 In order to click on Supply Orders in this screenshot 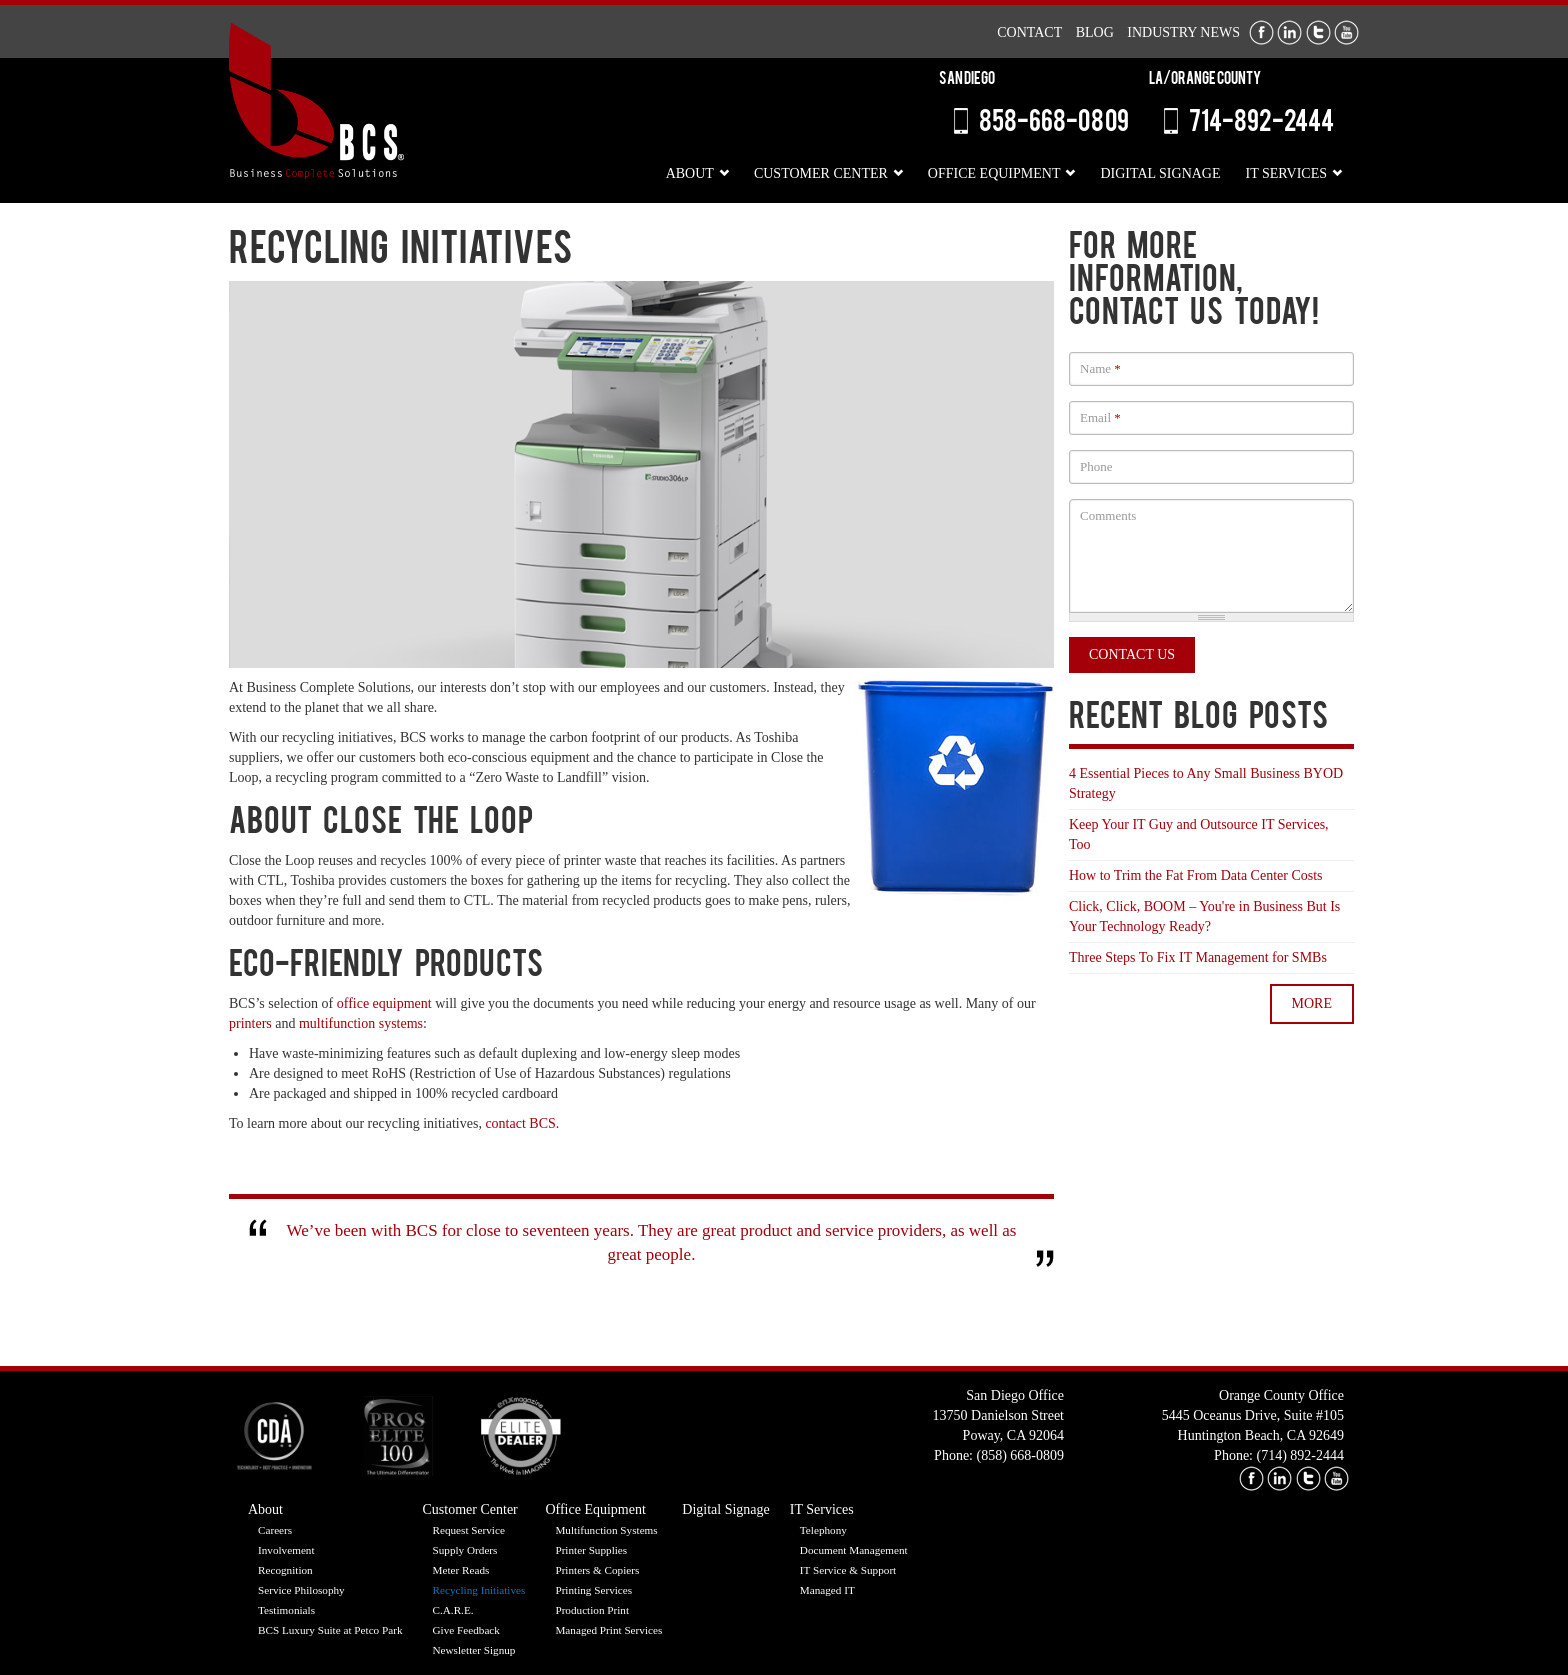, I will do `click(465, 1550)`.